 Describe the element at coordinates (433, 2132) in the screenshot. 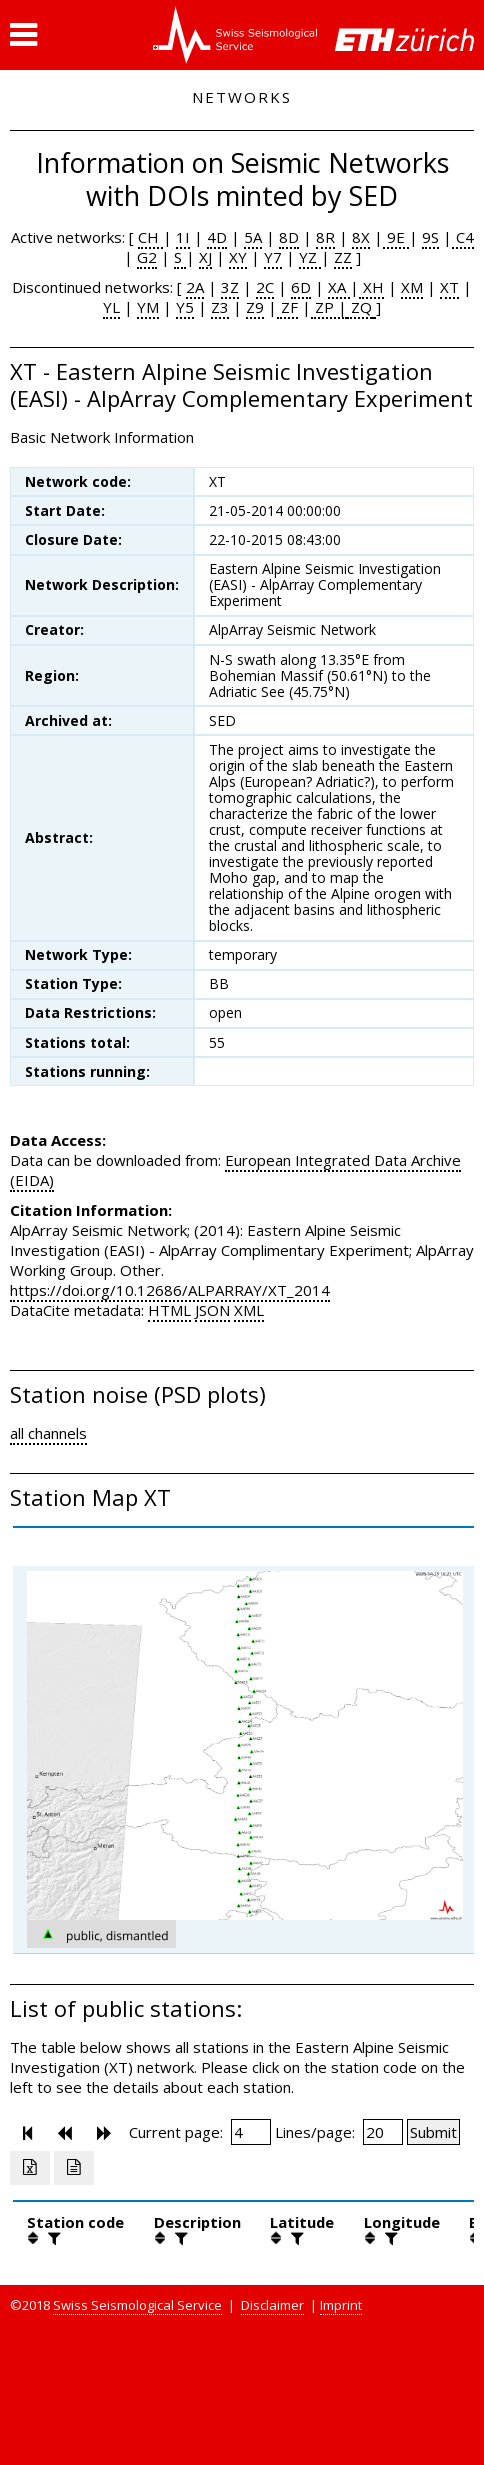

I see `[Submit]` at that location.